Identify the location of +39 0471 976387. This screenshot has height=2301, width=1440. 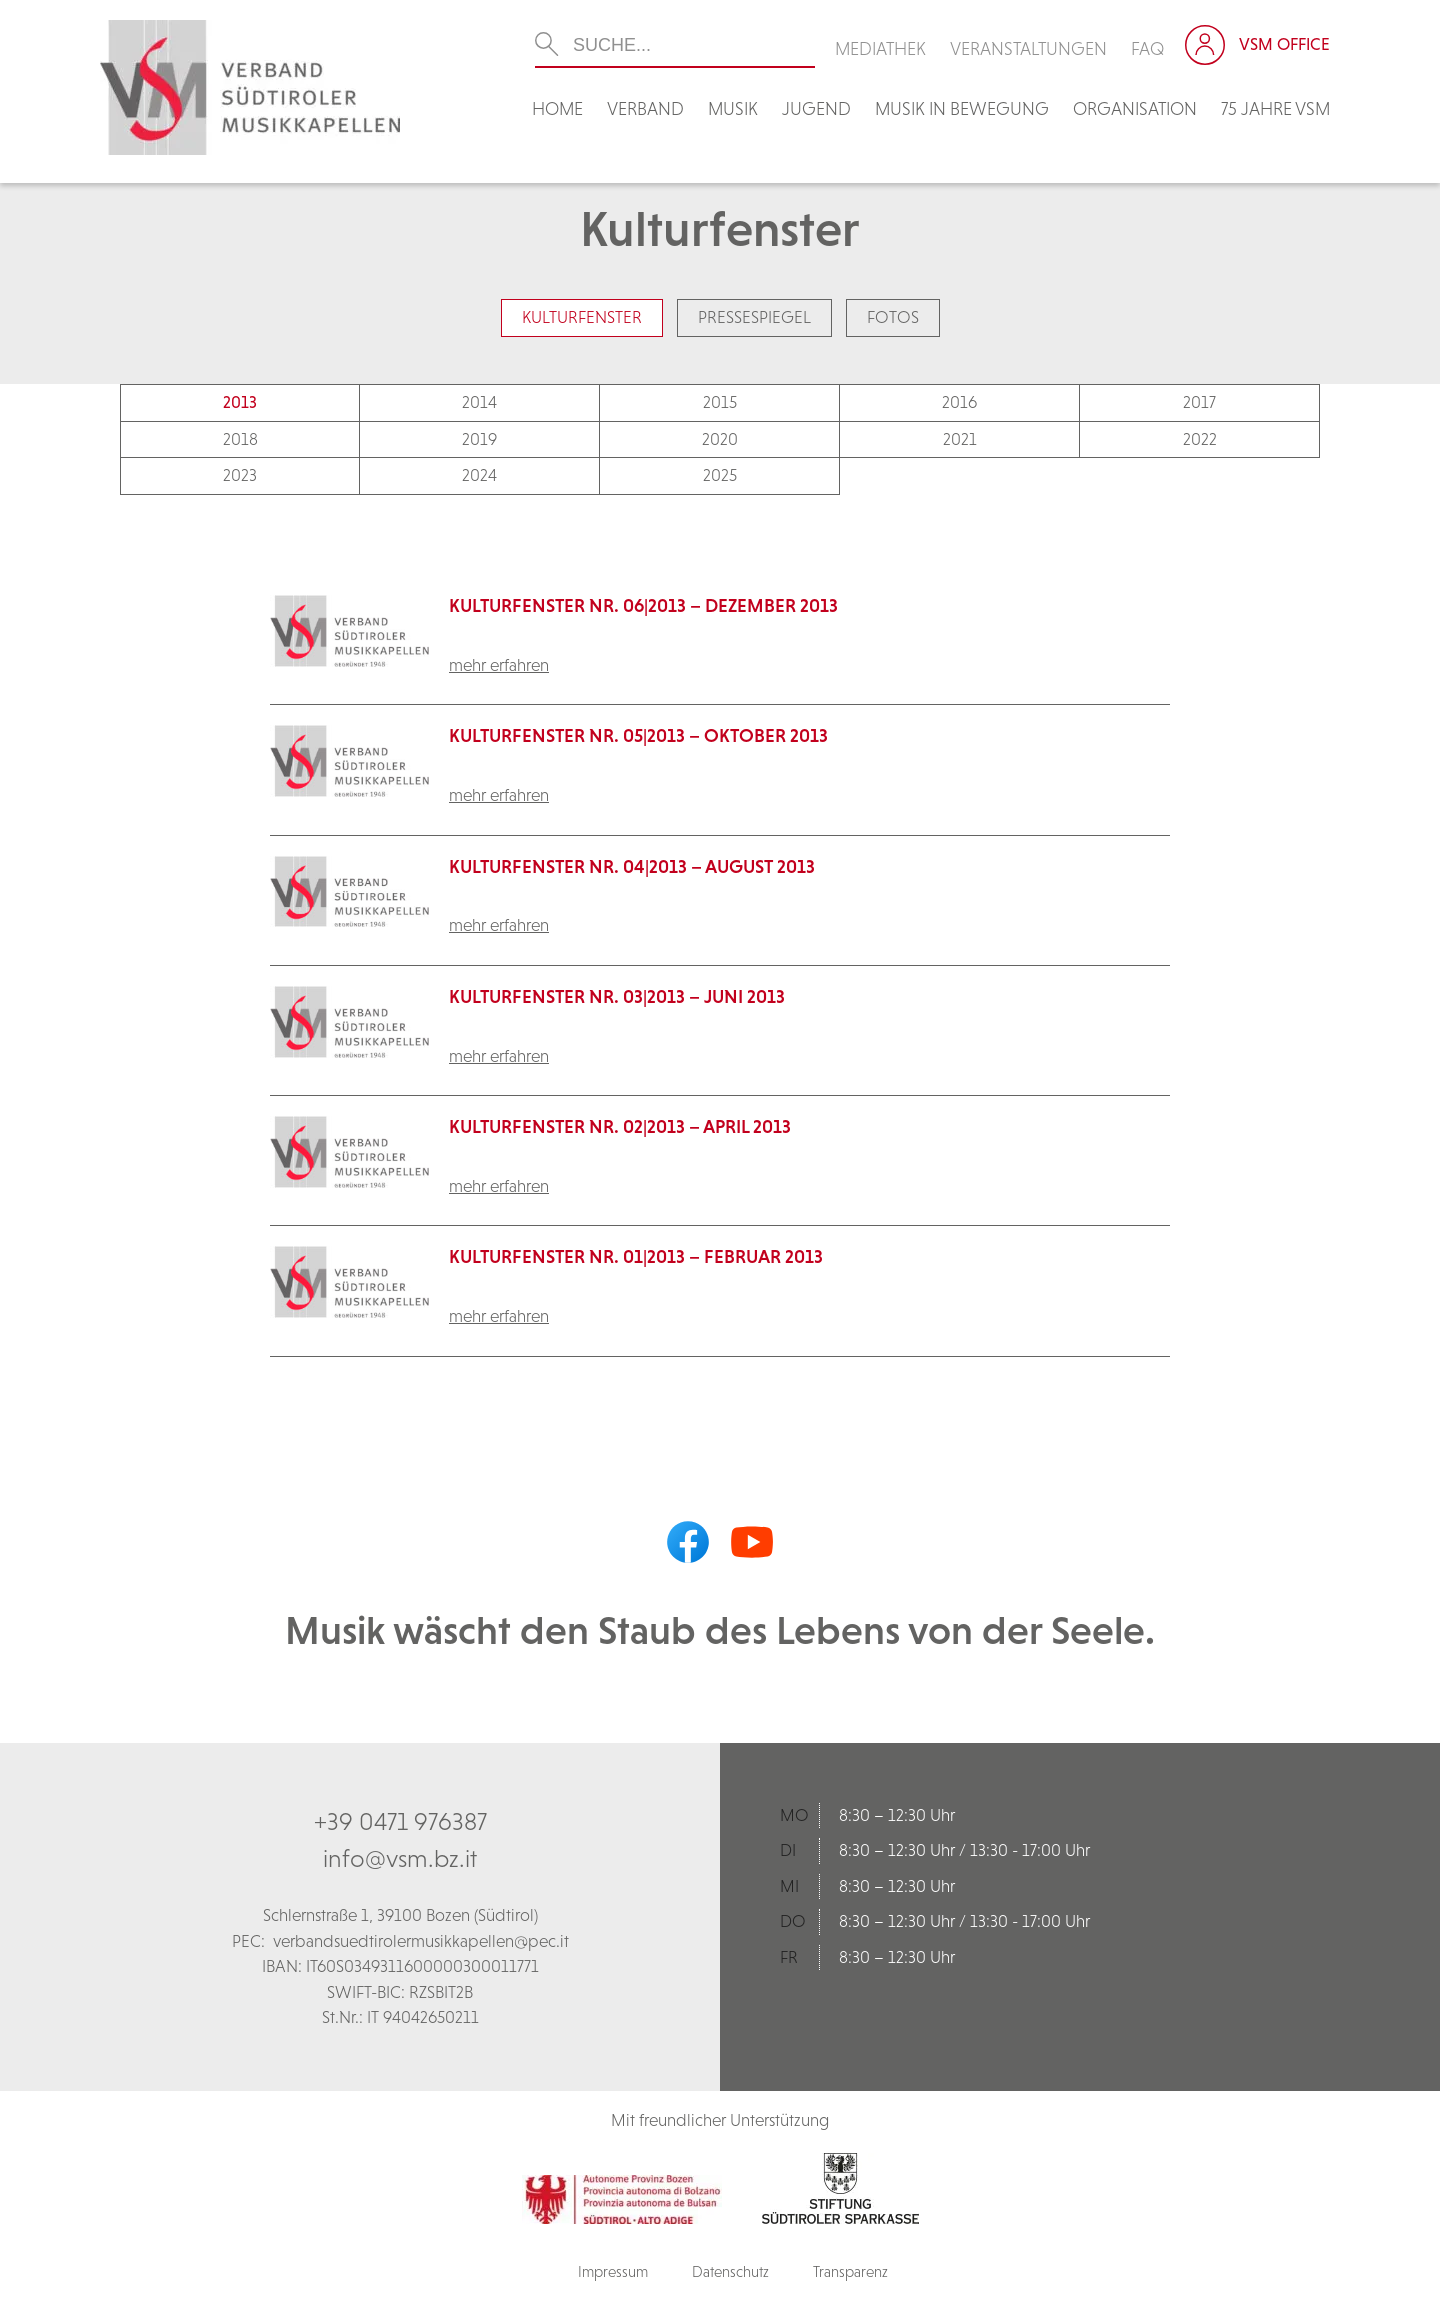
(400, 1821).